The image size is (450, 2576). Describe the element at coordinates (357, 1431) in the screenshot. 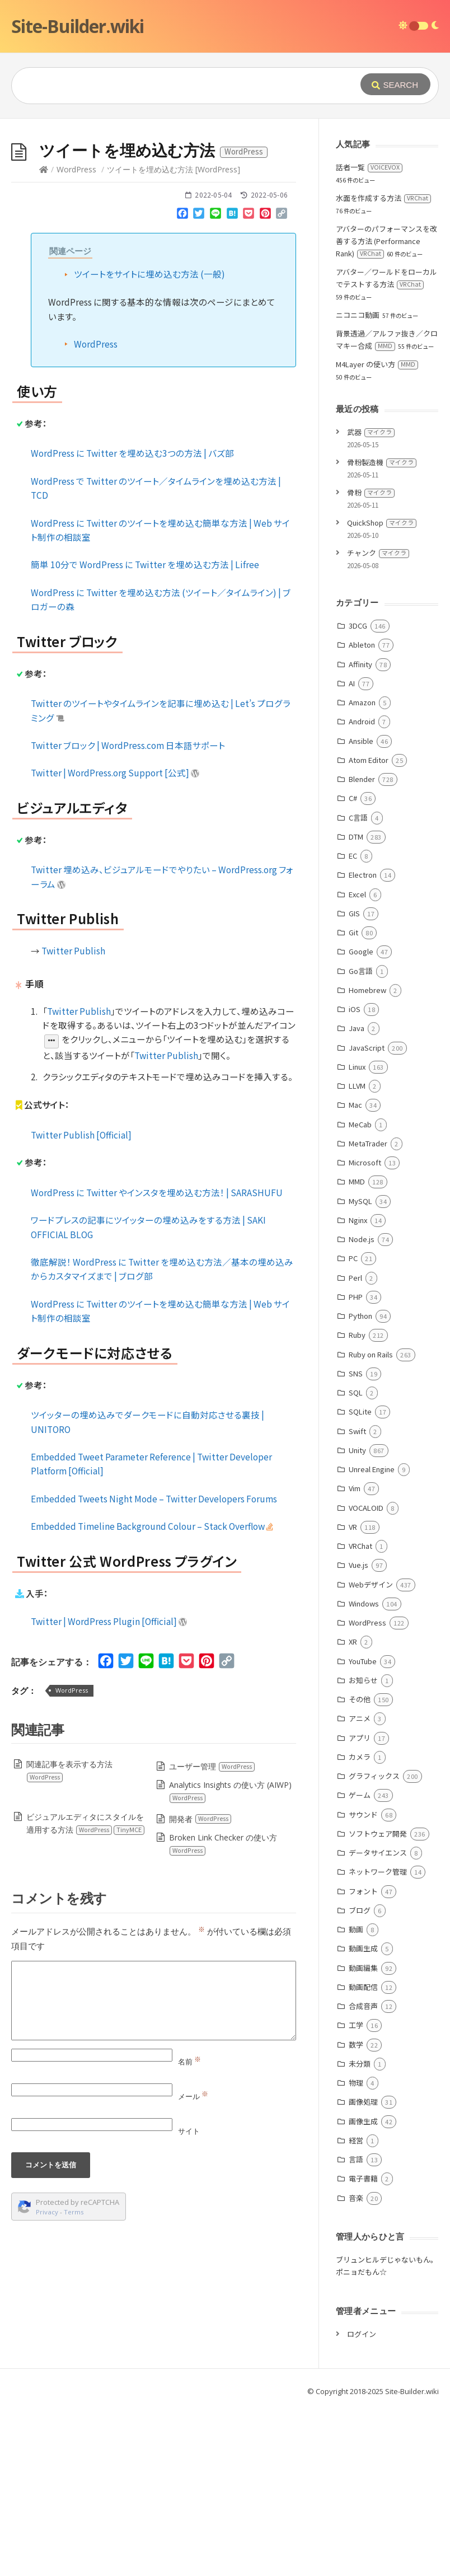

I see `Swift` at that location.